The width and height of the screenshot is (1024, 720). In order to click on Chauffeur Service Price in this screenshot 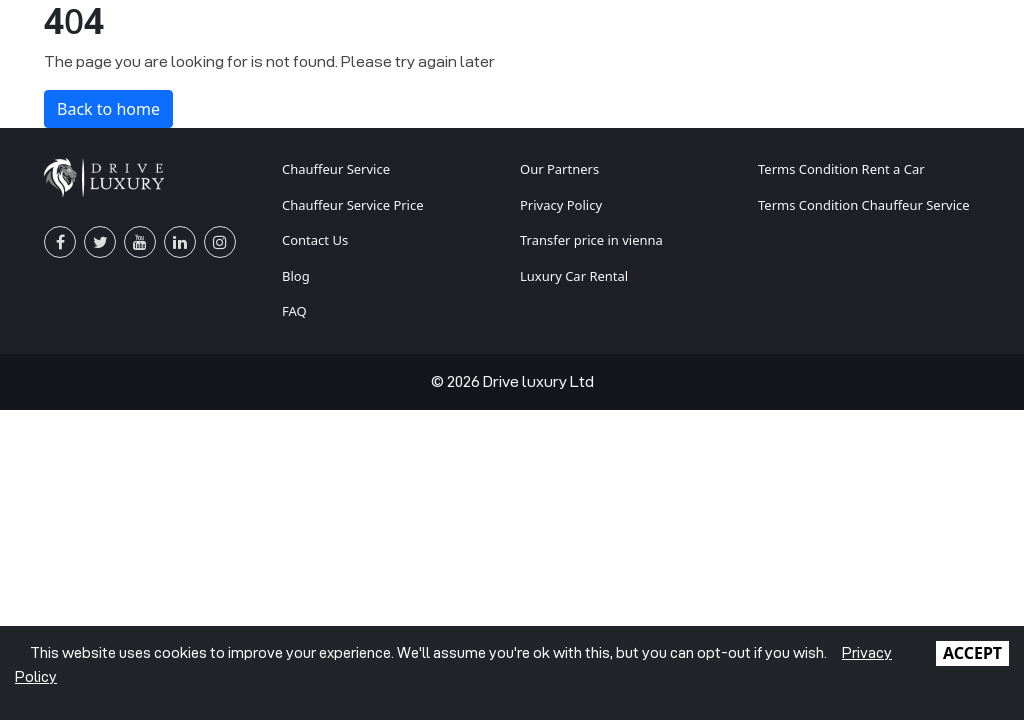, I will do `click(353, 205)`.